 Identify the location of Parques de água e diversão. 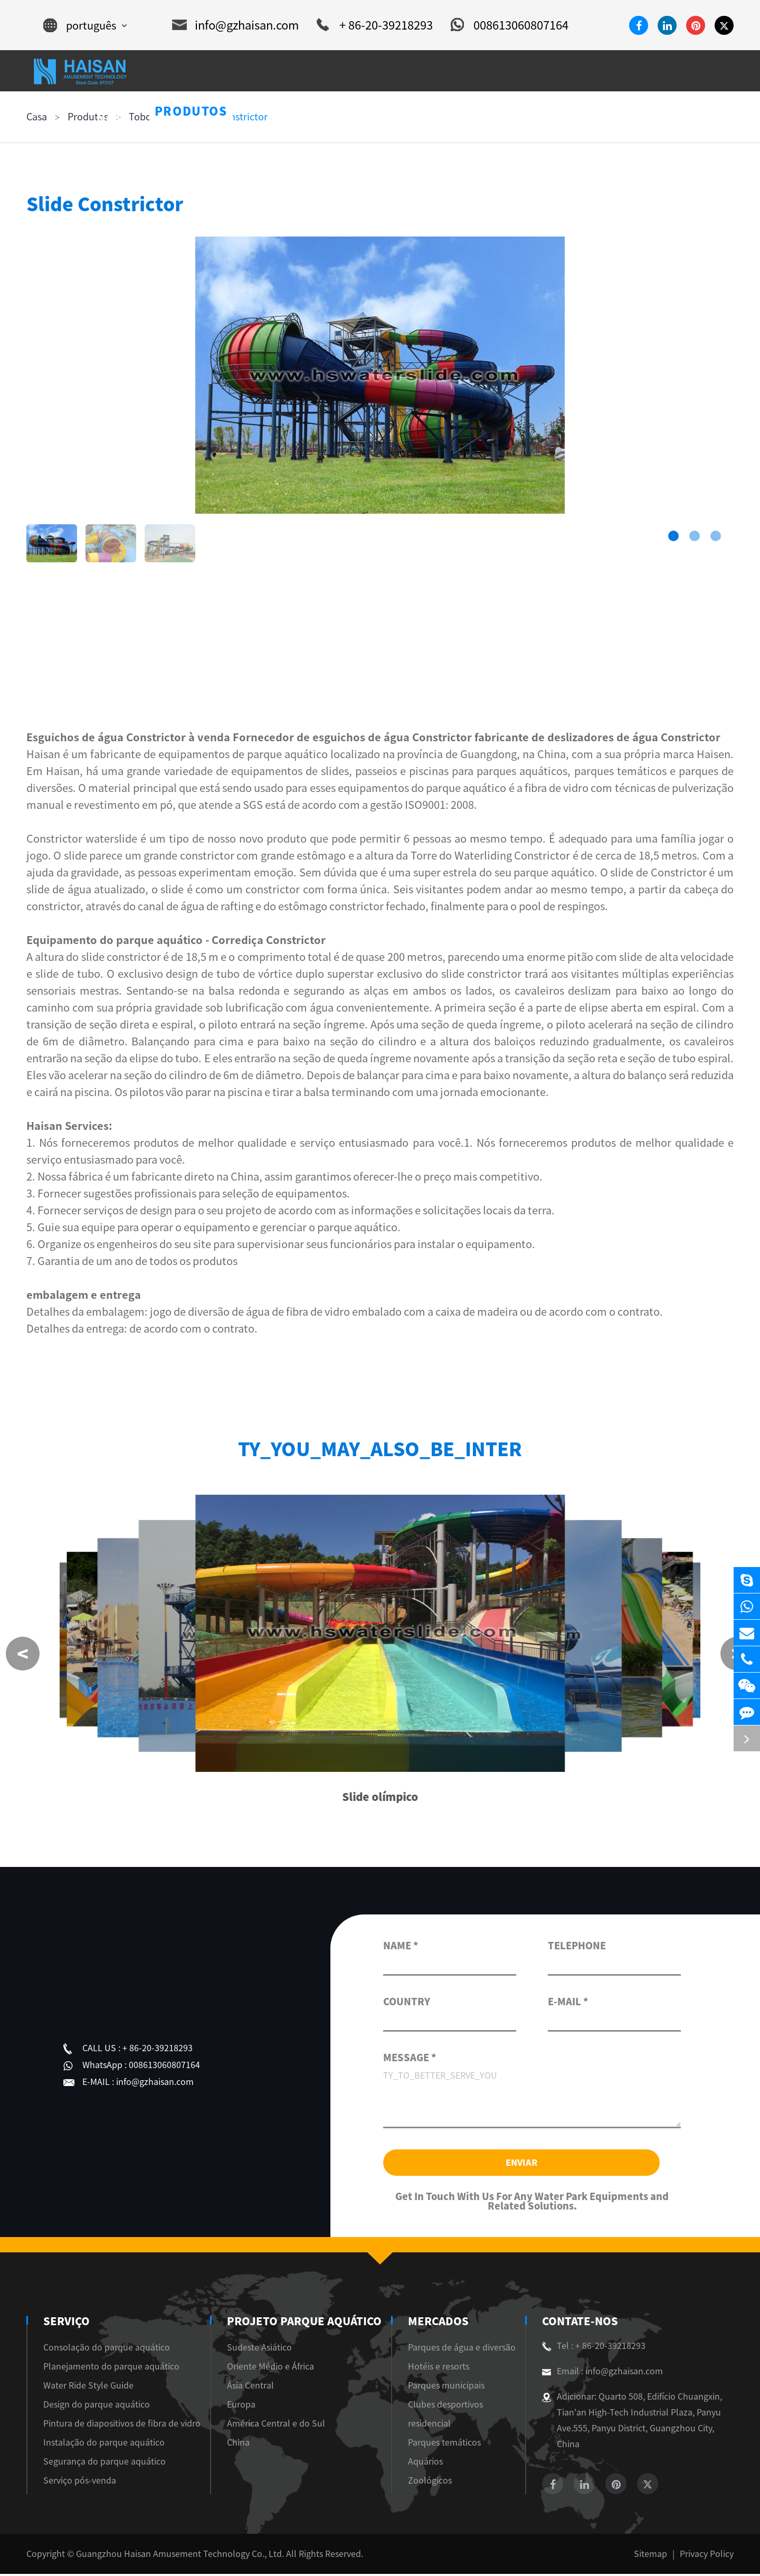
(459, 2349).